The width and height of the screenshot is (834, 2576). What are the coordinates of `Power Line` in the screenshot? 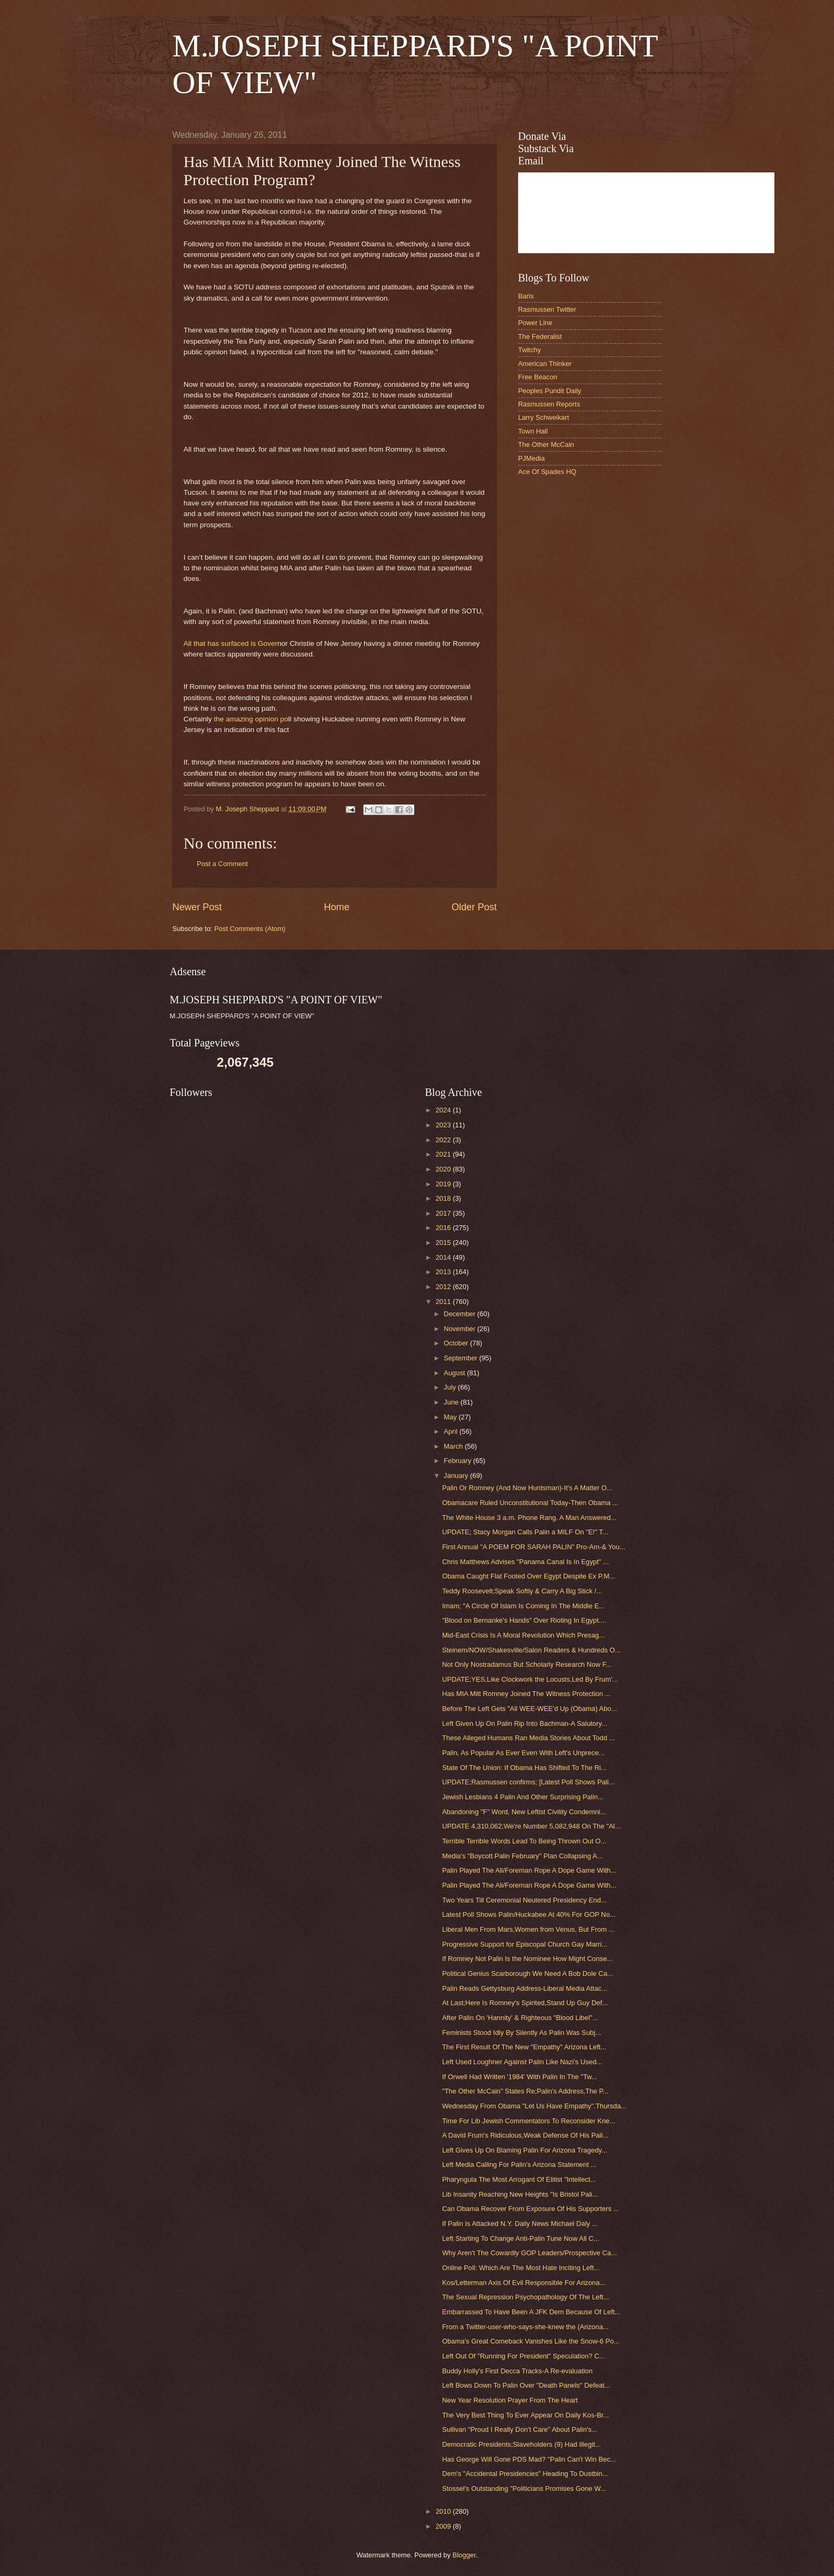 It's located at (535, 323).